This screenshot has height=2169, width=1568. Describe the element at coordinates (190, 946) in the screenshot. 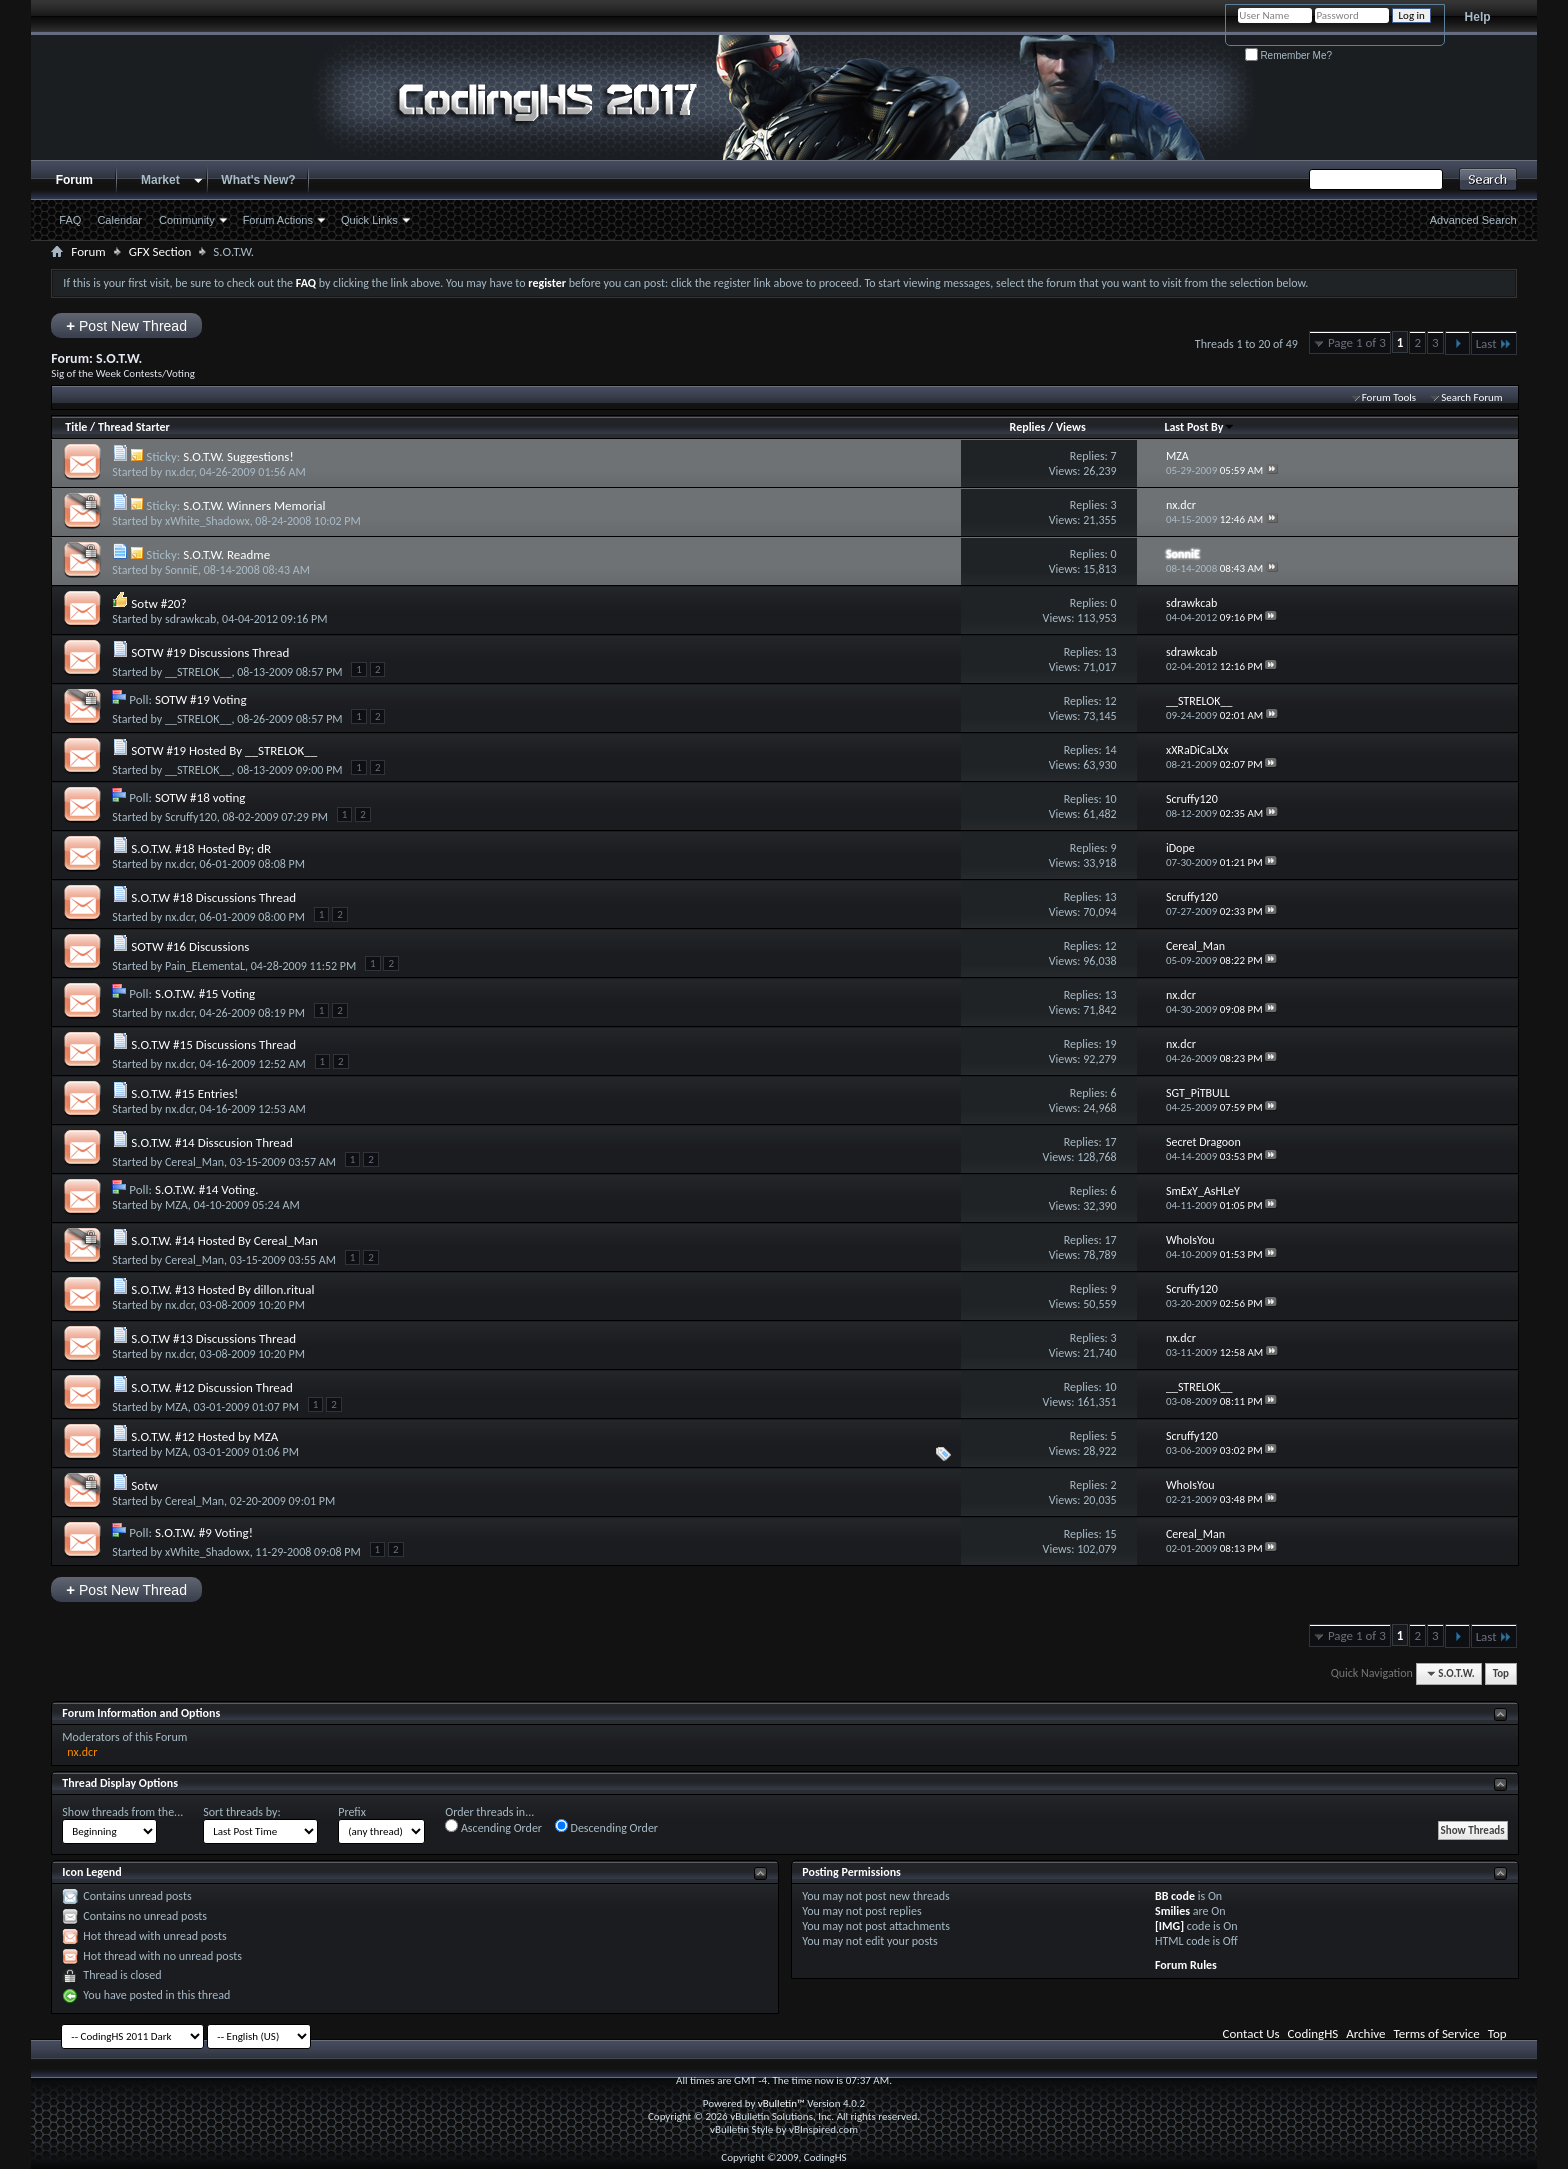

I see `SOTW #16 Discussions` at that location.